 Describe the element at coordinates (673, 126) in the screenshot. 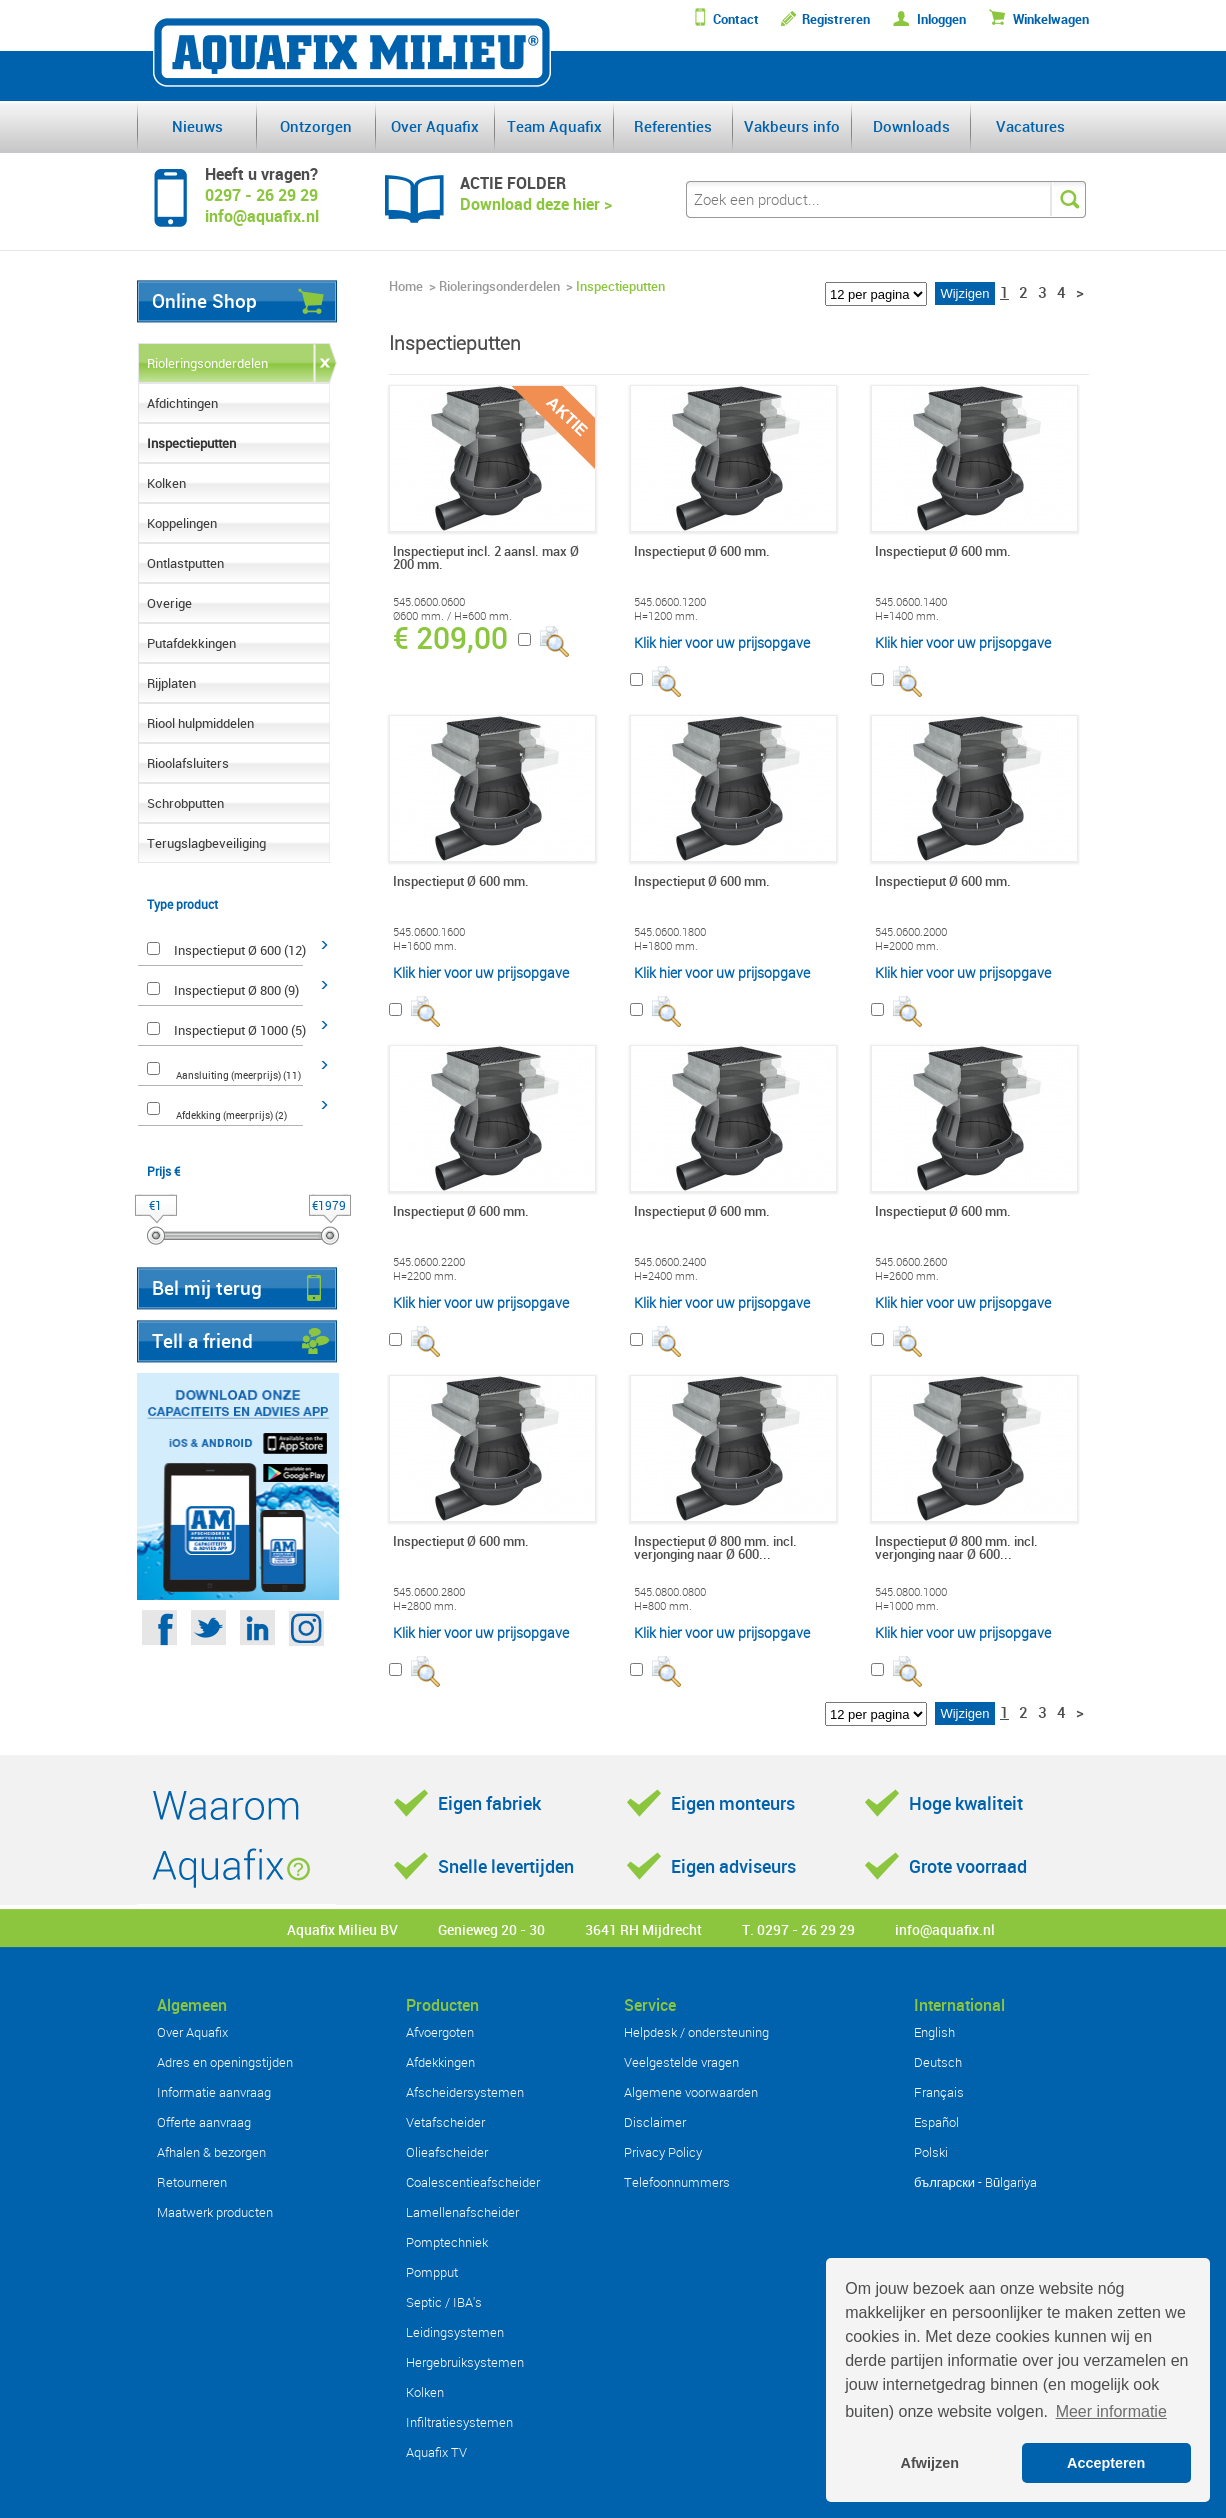

I see `Referenties` at that location.